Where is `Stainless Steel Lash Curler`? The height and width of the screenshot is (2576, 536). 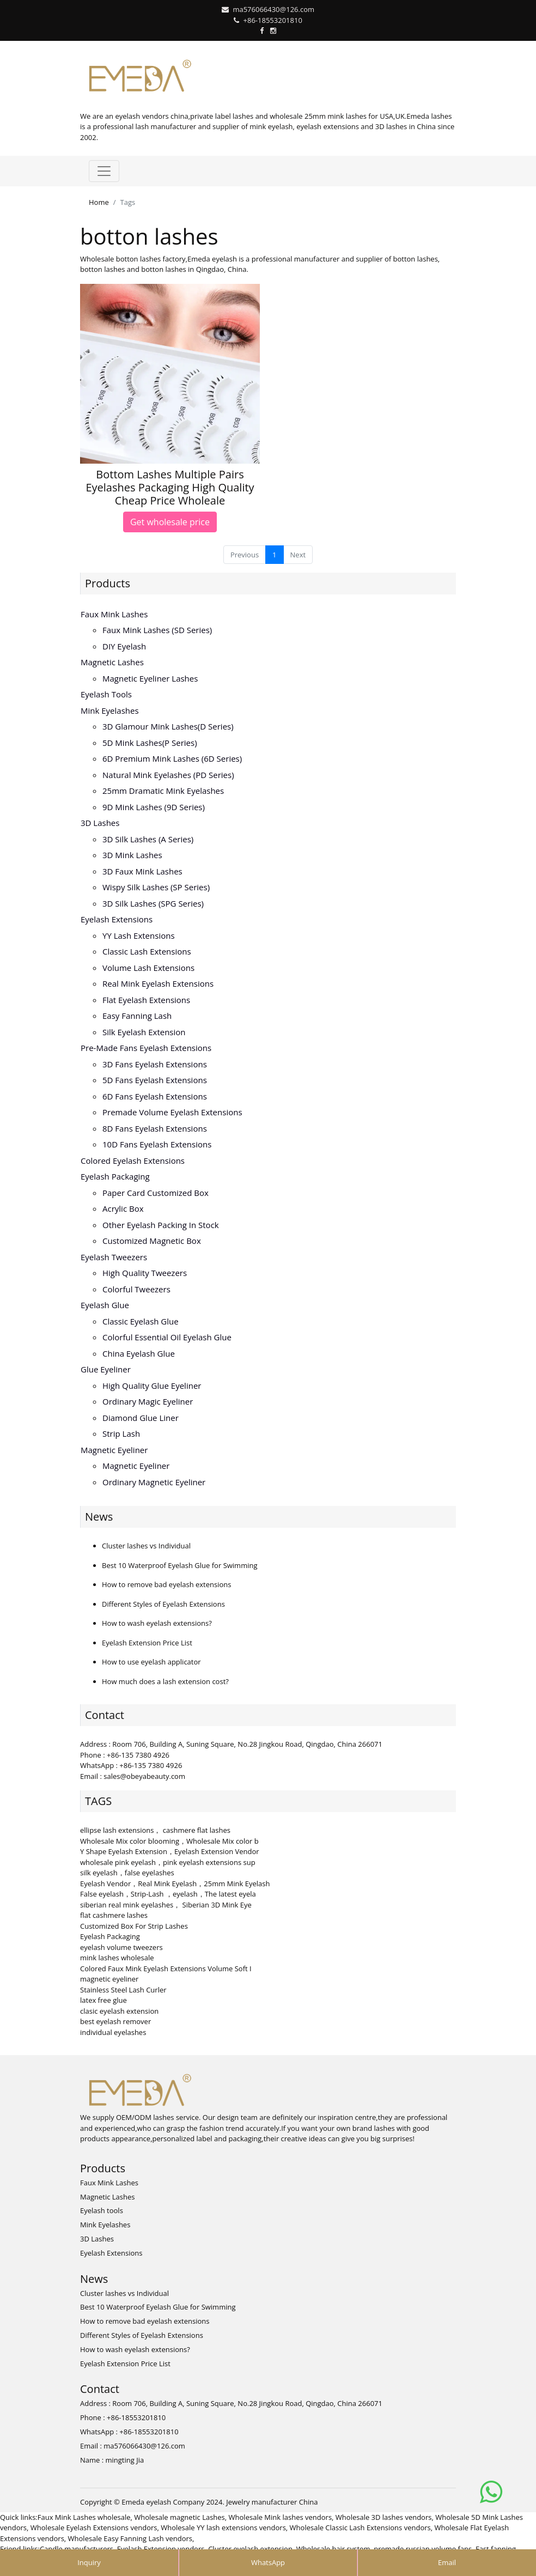
Stainless Steel Lash Curler is located at coordinates (123, 1990).